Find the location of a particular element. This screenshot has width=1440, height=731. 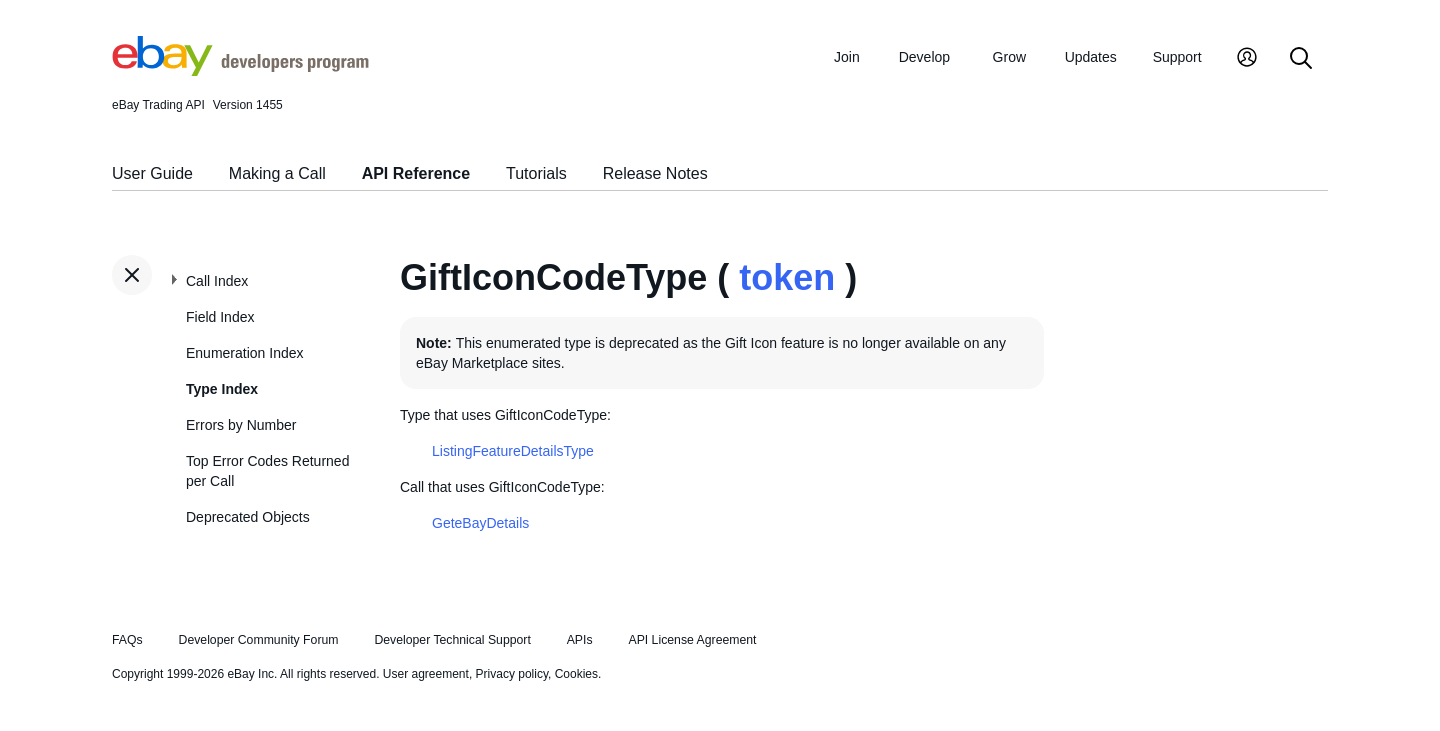

Deprecated Objects is located at coordinates (248, 517).